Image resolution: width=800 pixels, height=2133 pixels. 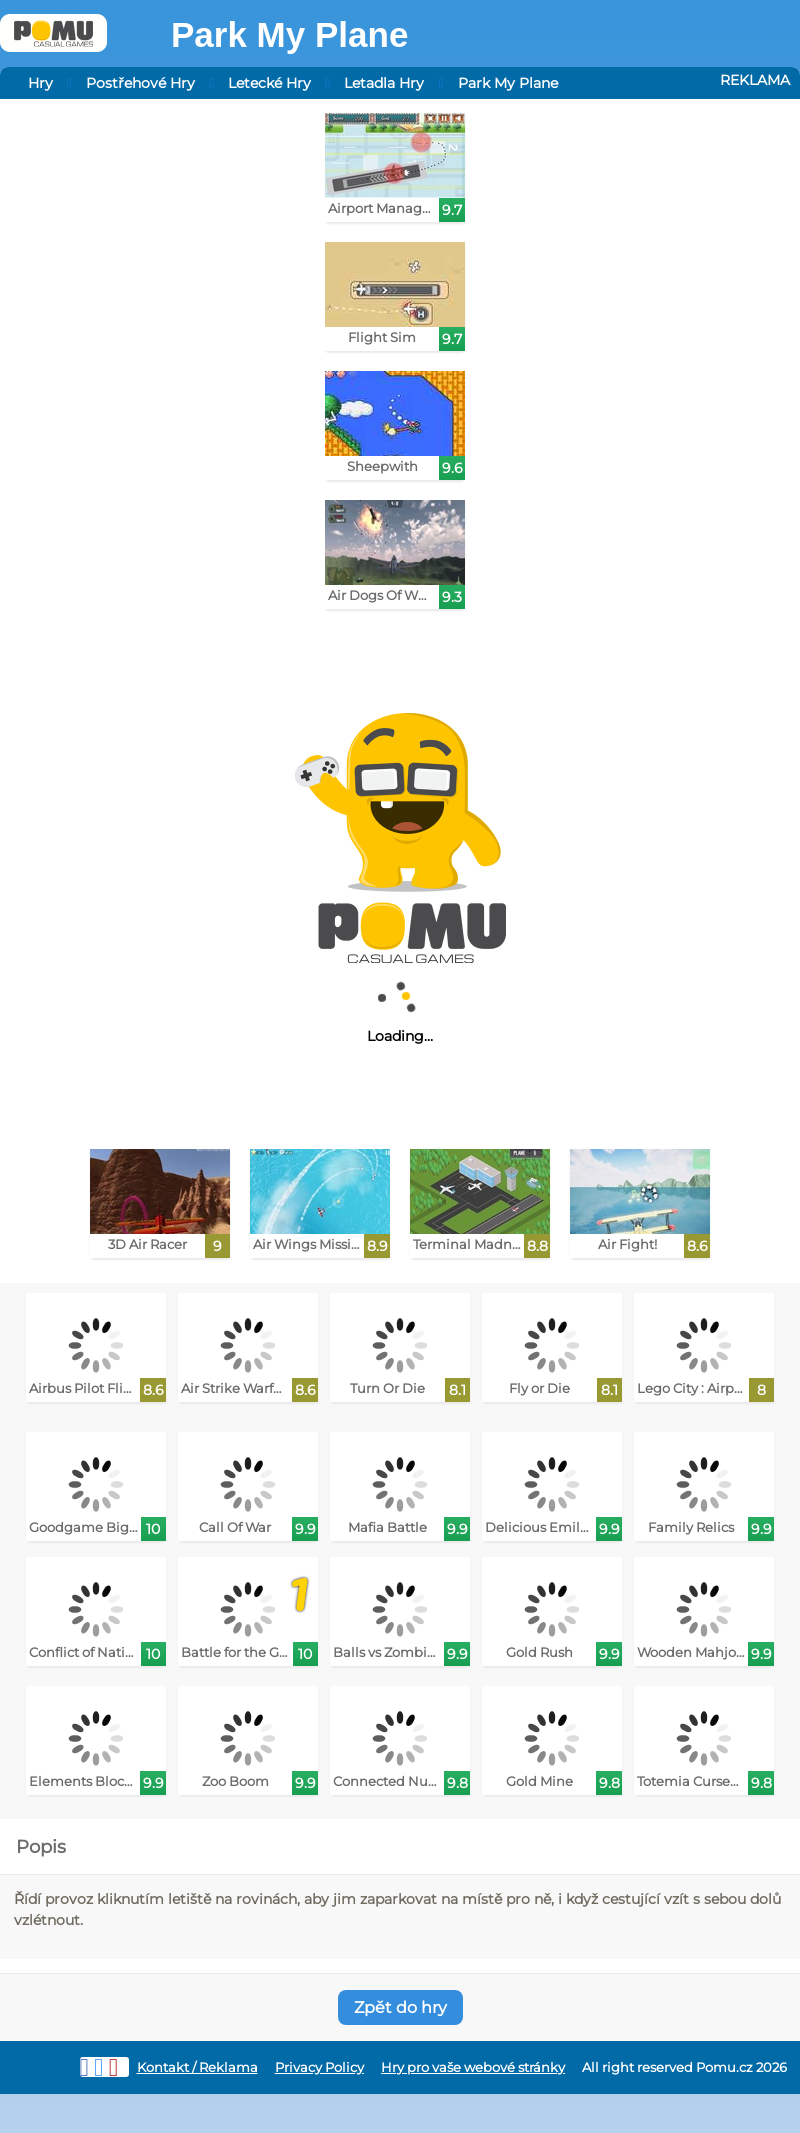 What do you see at coordinates (384, 83) in the screenshot?
I see `Letadla Hry` at bounding box center [384, 83].